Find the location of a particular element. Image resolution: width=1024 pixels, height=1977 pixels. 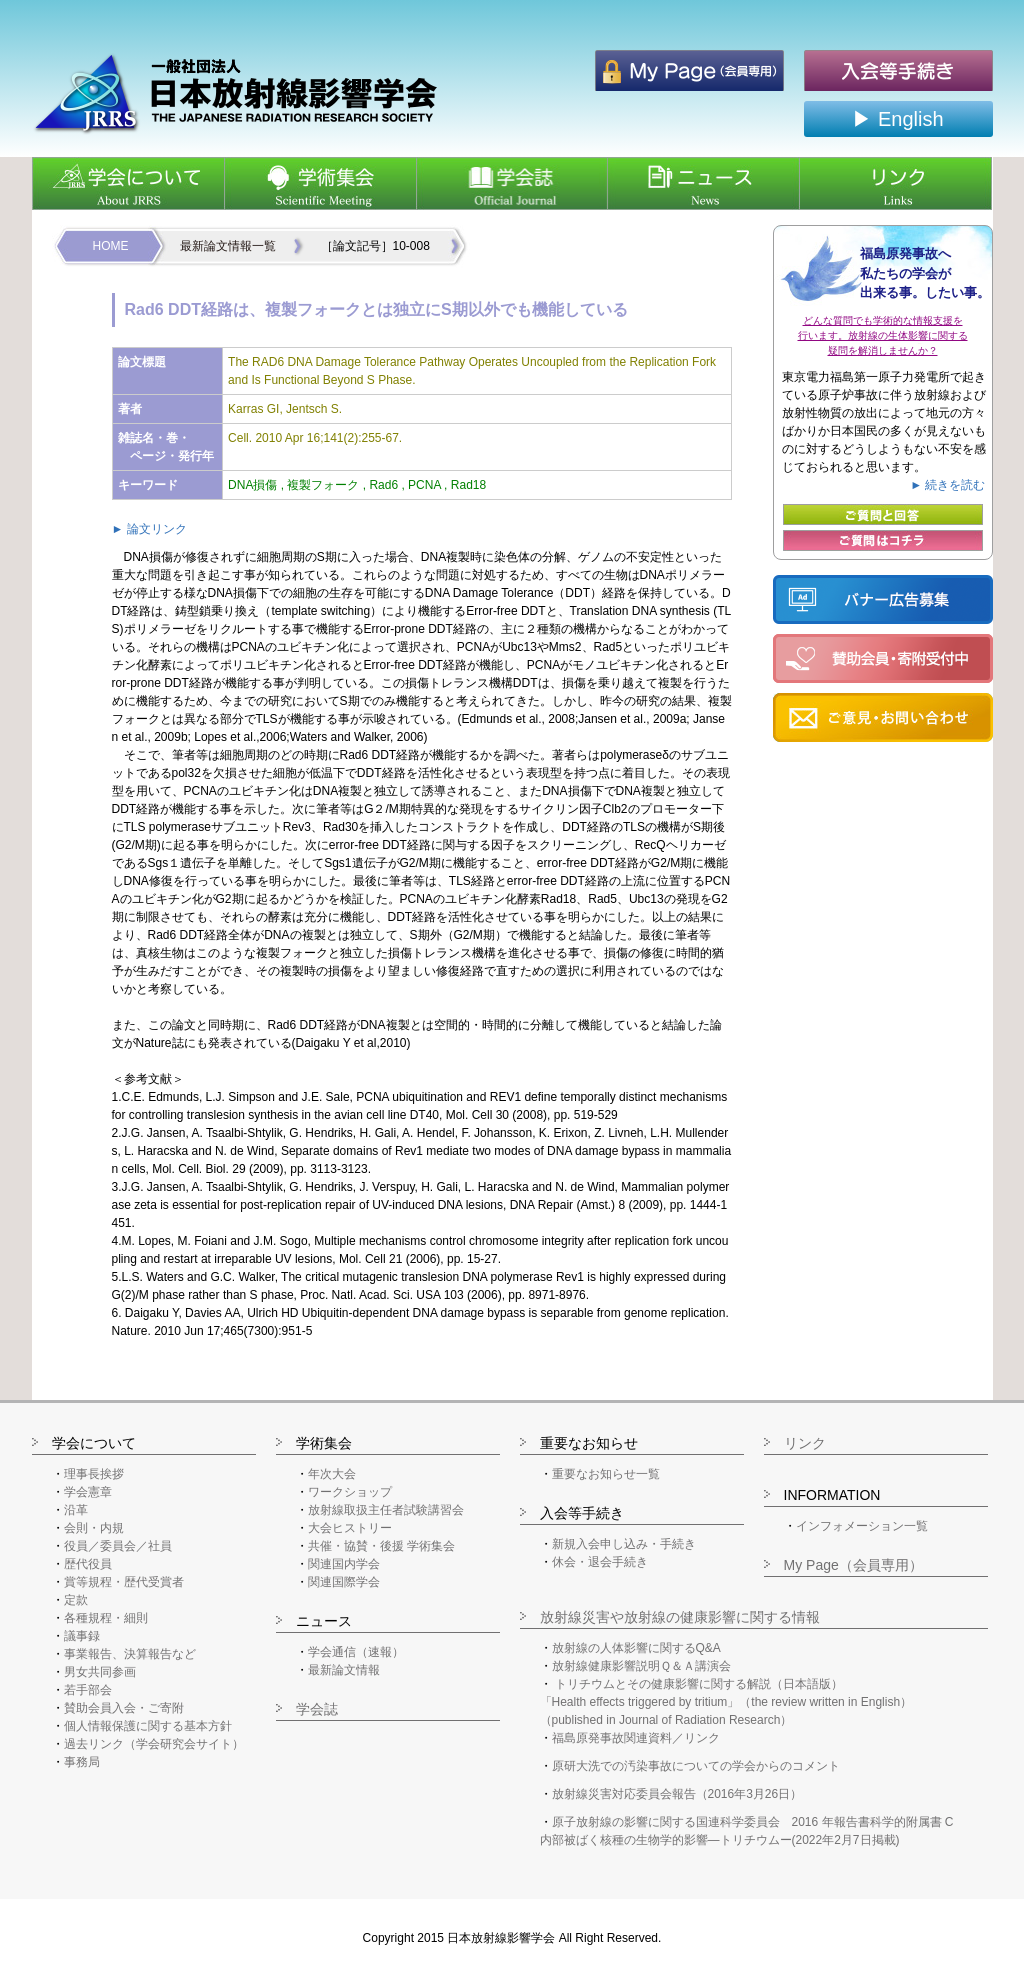

放射線健康影響説明Ｑ＆Ａ講演会 is located at coordinates (641, 1666).